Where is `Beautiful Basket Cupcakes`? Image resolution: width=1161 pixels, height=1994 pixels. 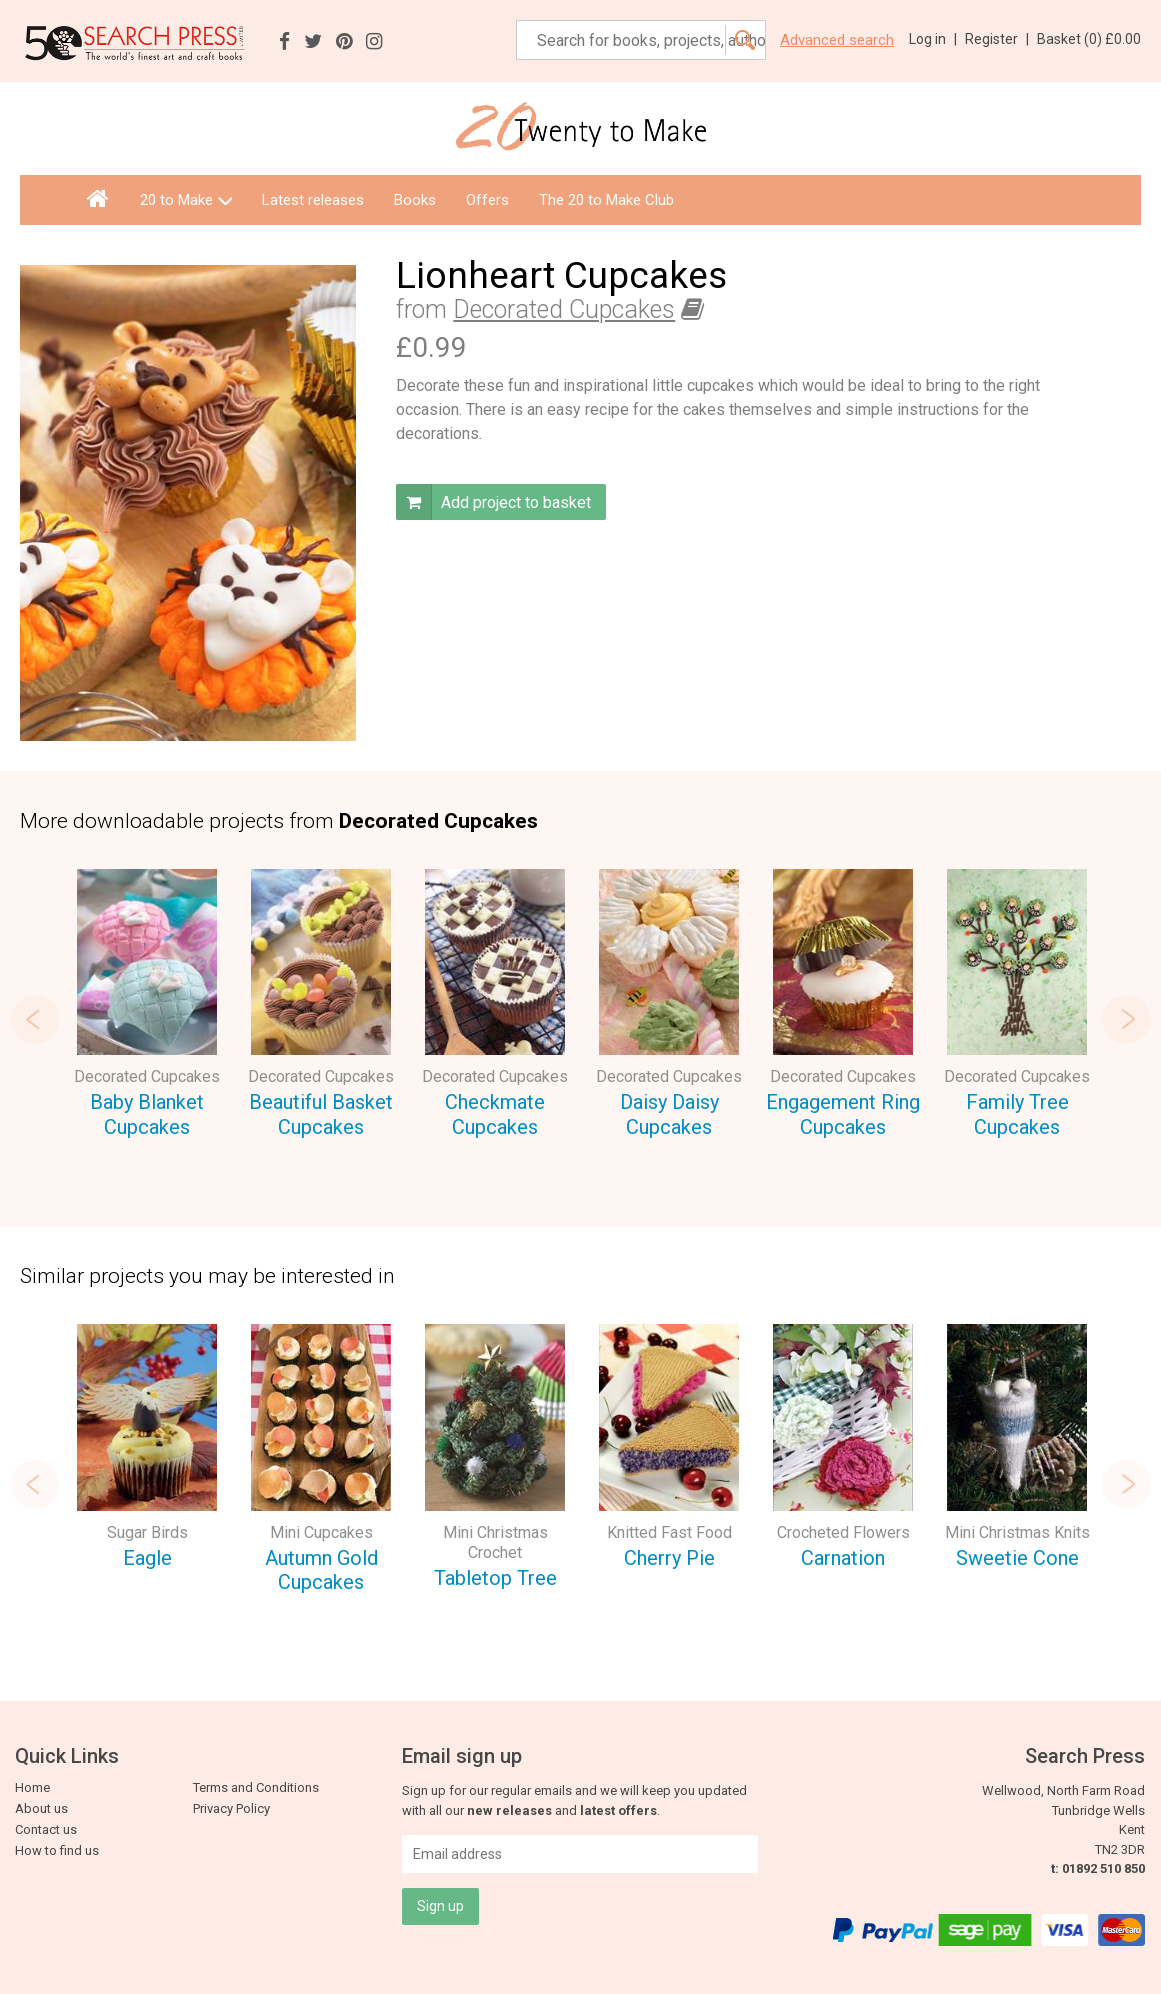 Beautiful Basket Cupcakes is located at coordinates (321, 1114).